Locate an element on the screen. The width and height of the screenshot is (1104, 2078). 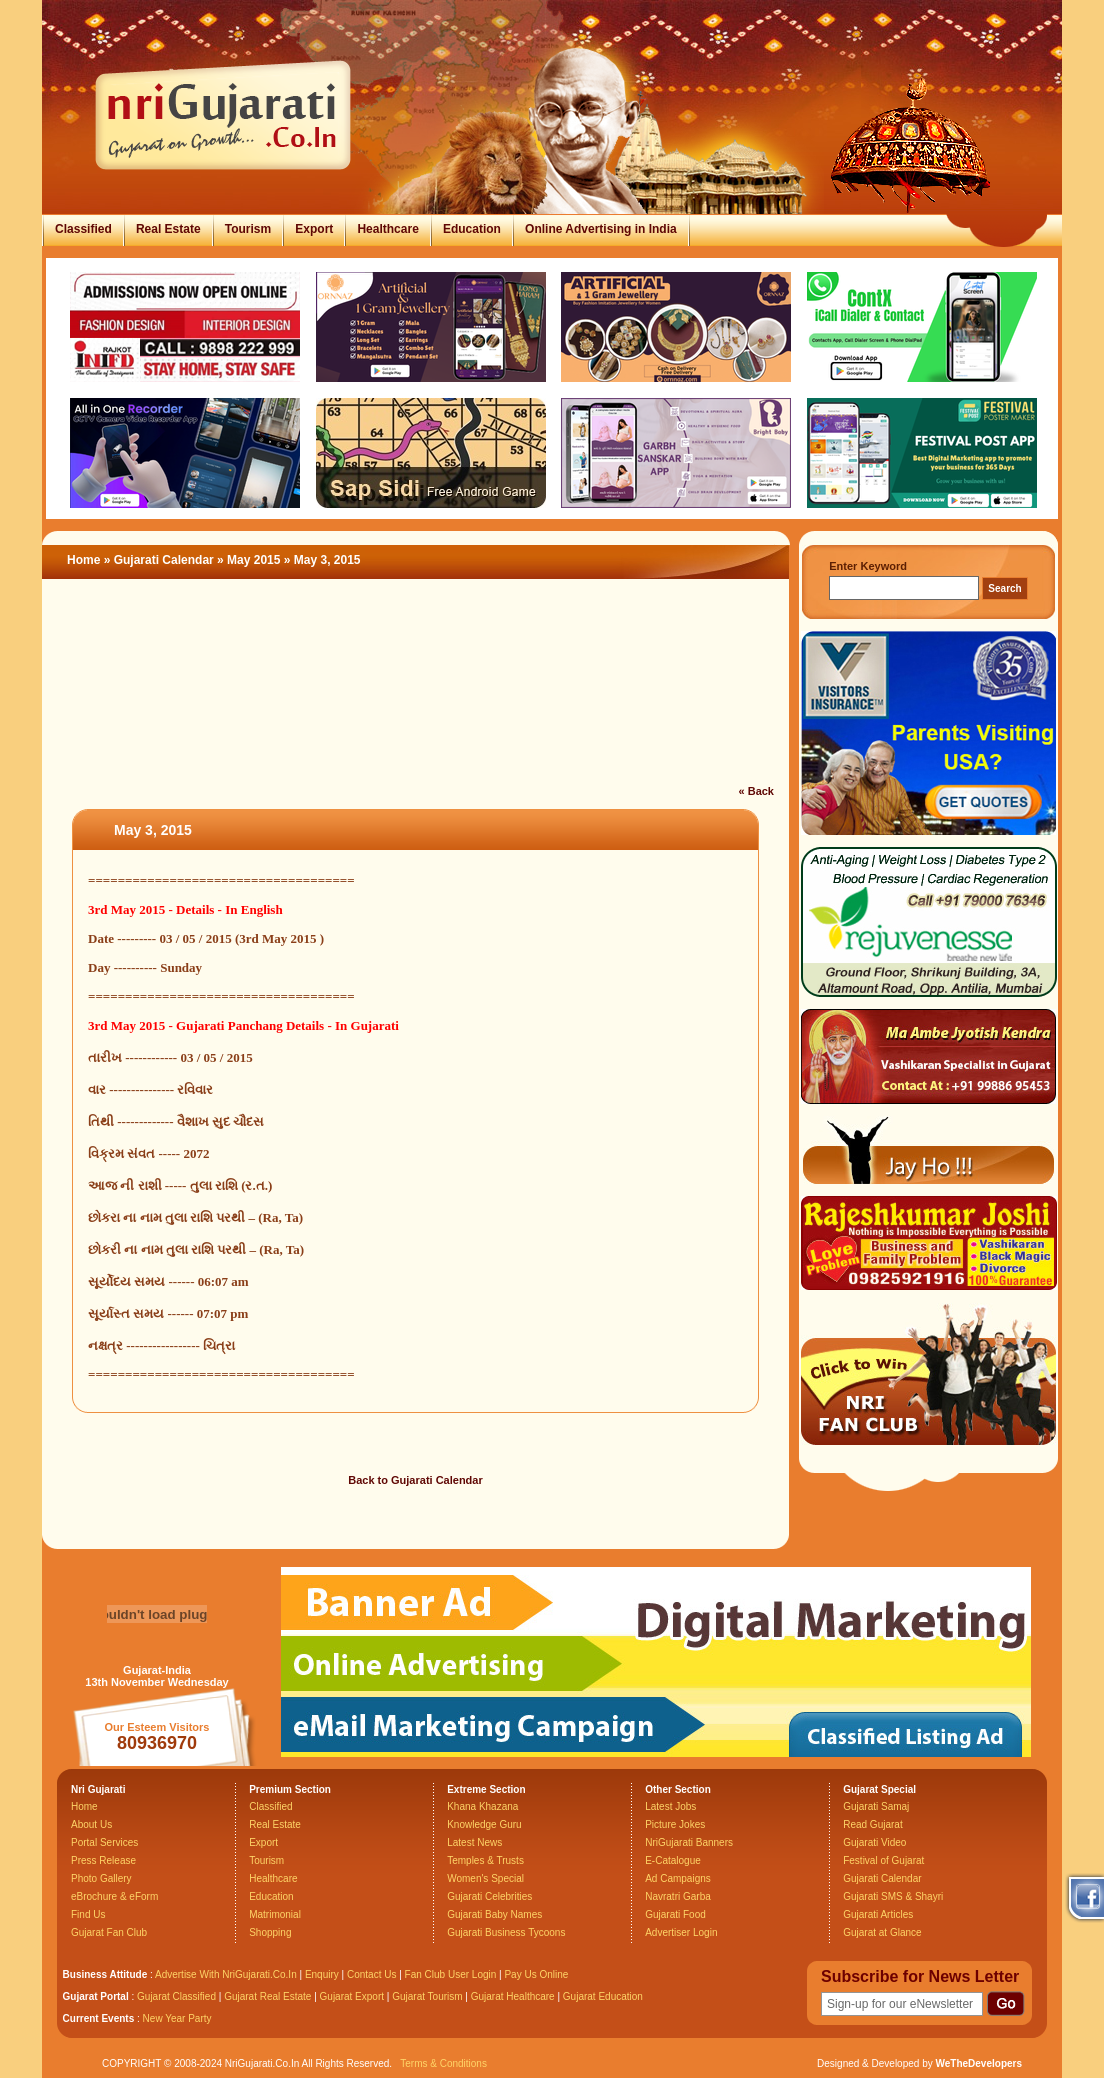
Latest News is located at coordinates (474, 1842).